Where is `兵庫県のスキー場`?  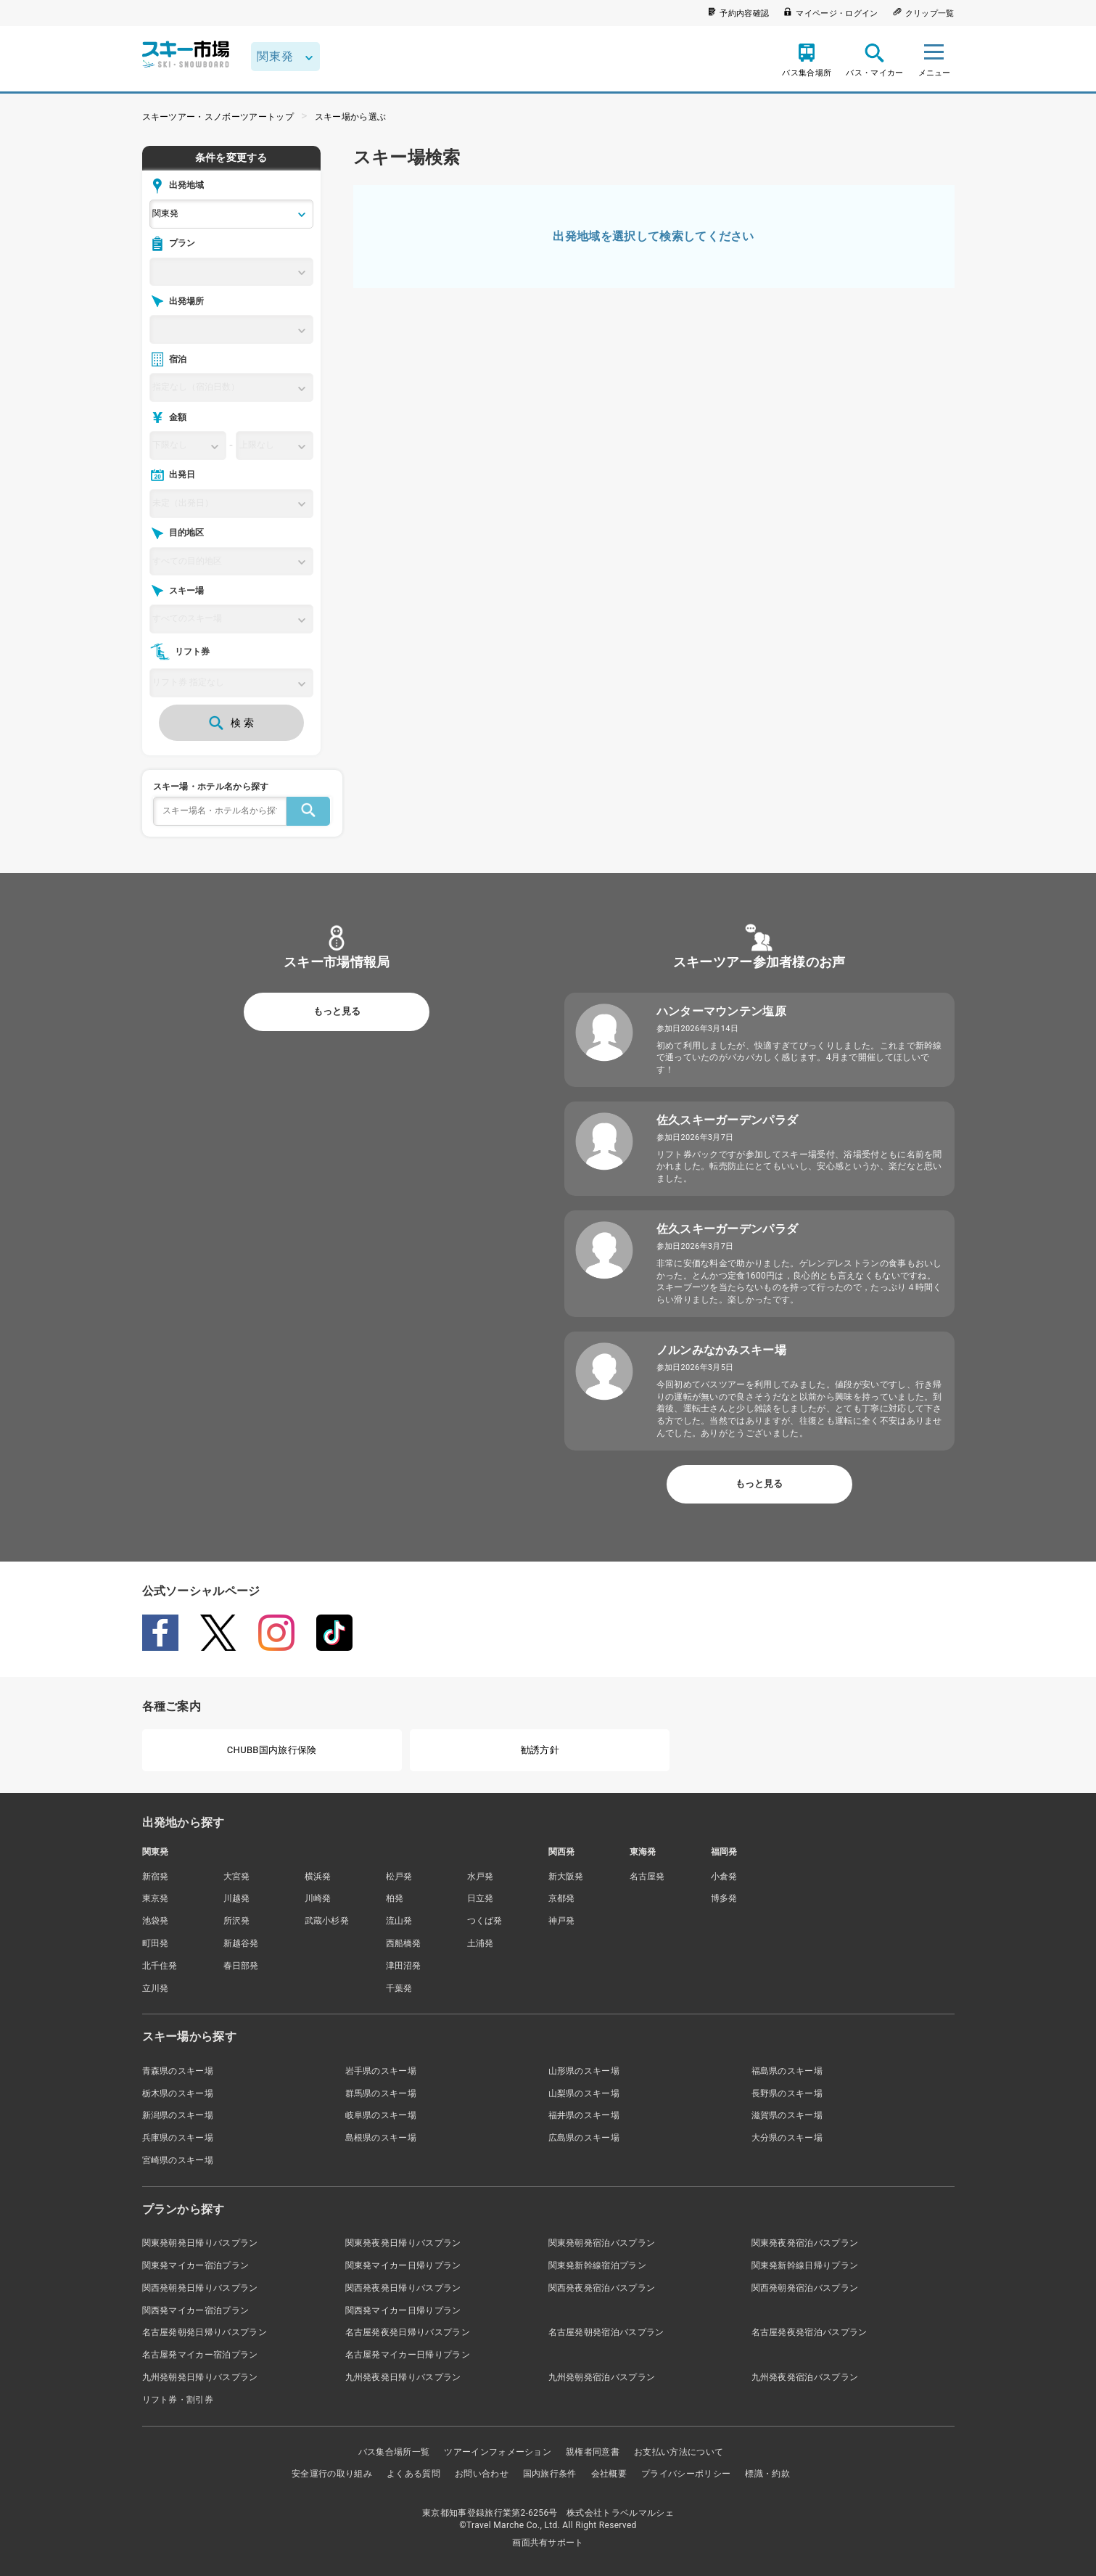 兵庫県のスキー場 is located at coordinates (178, 2138).